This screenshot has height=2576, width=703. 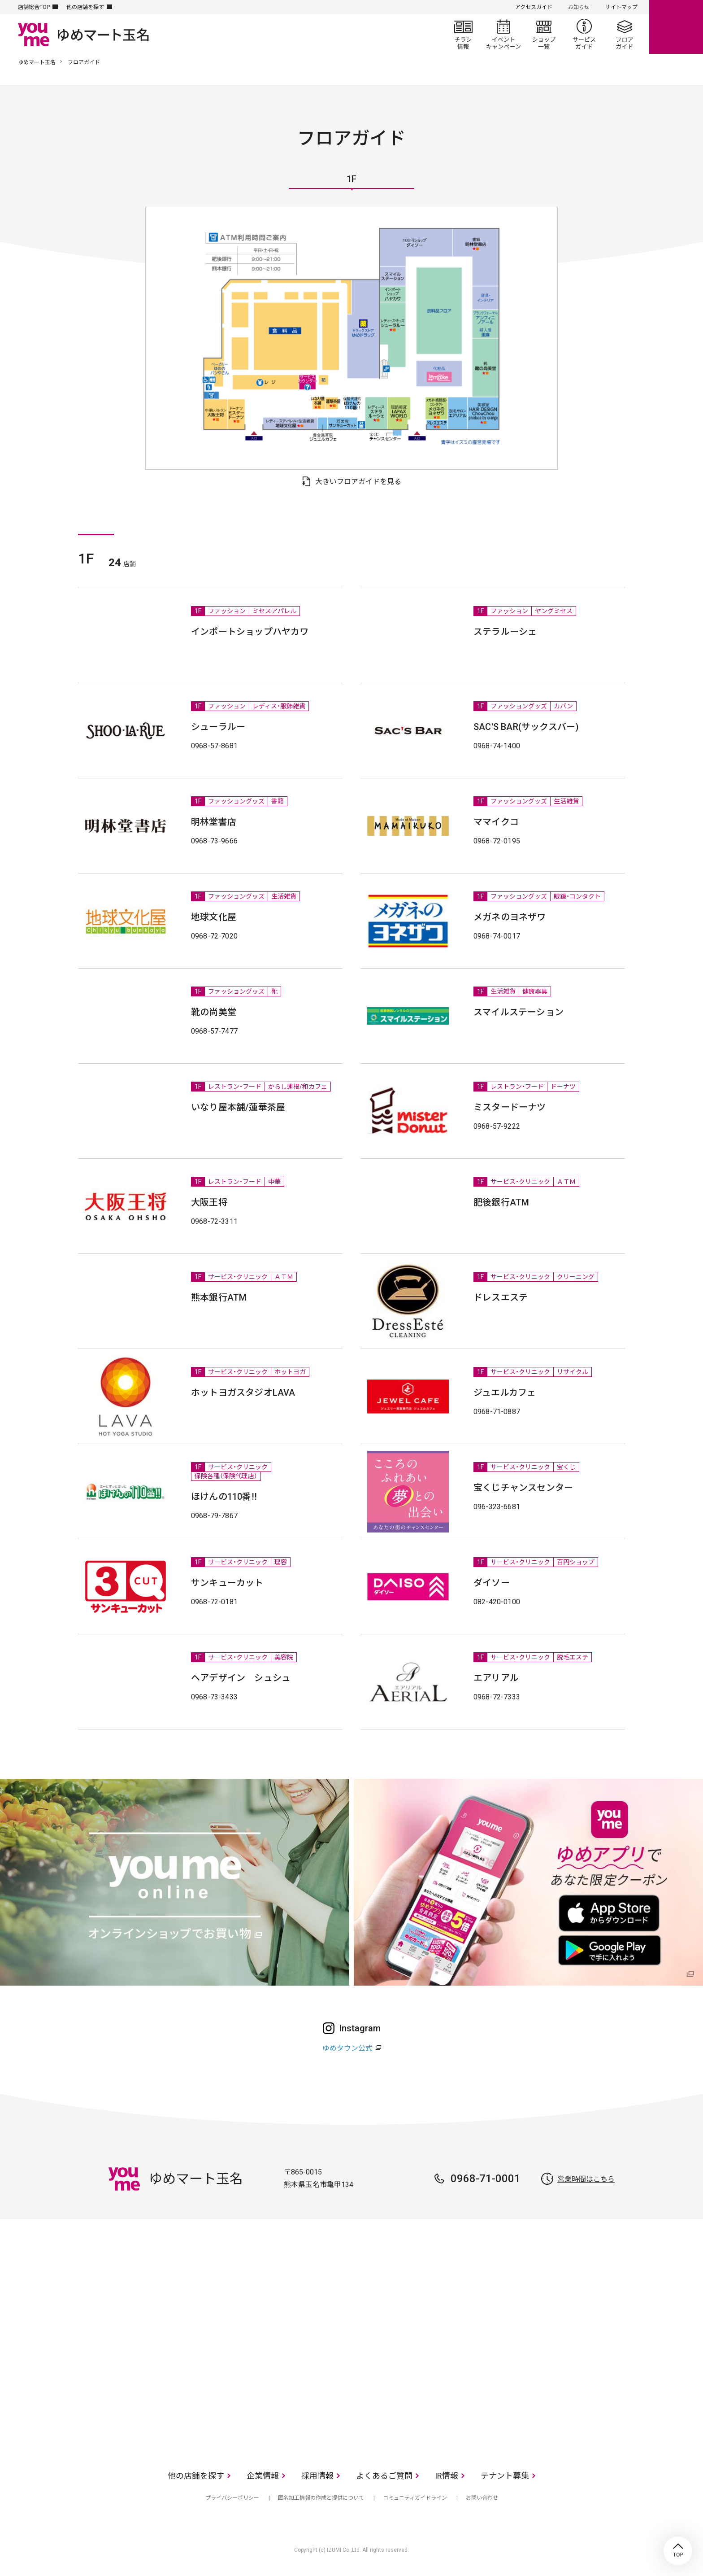 I want to click on テナント募集, so click(x=505, y=2475).